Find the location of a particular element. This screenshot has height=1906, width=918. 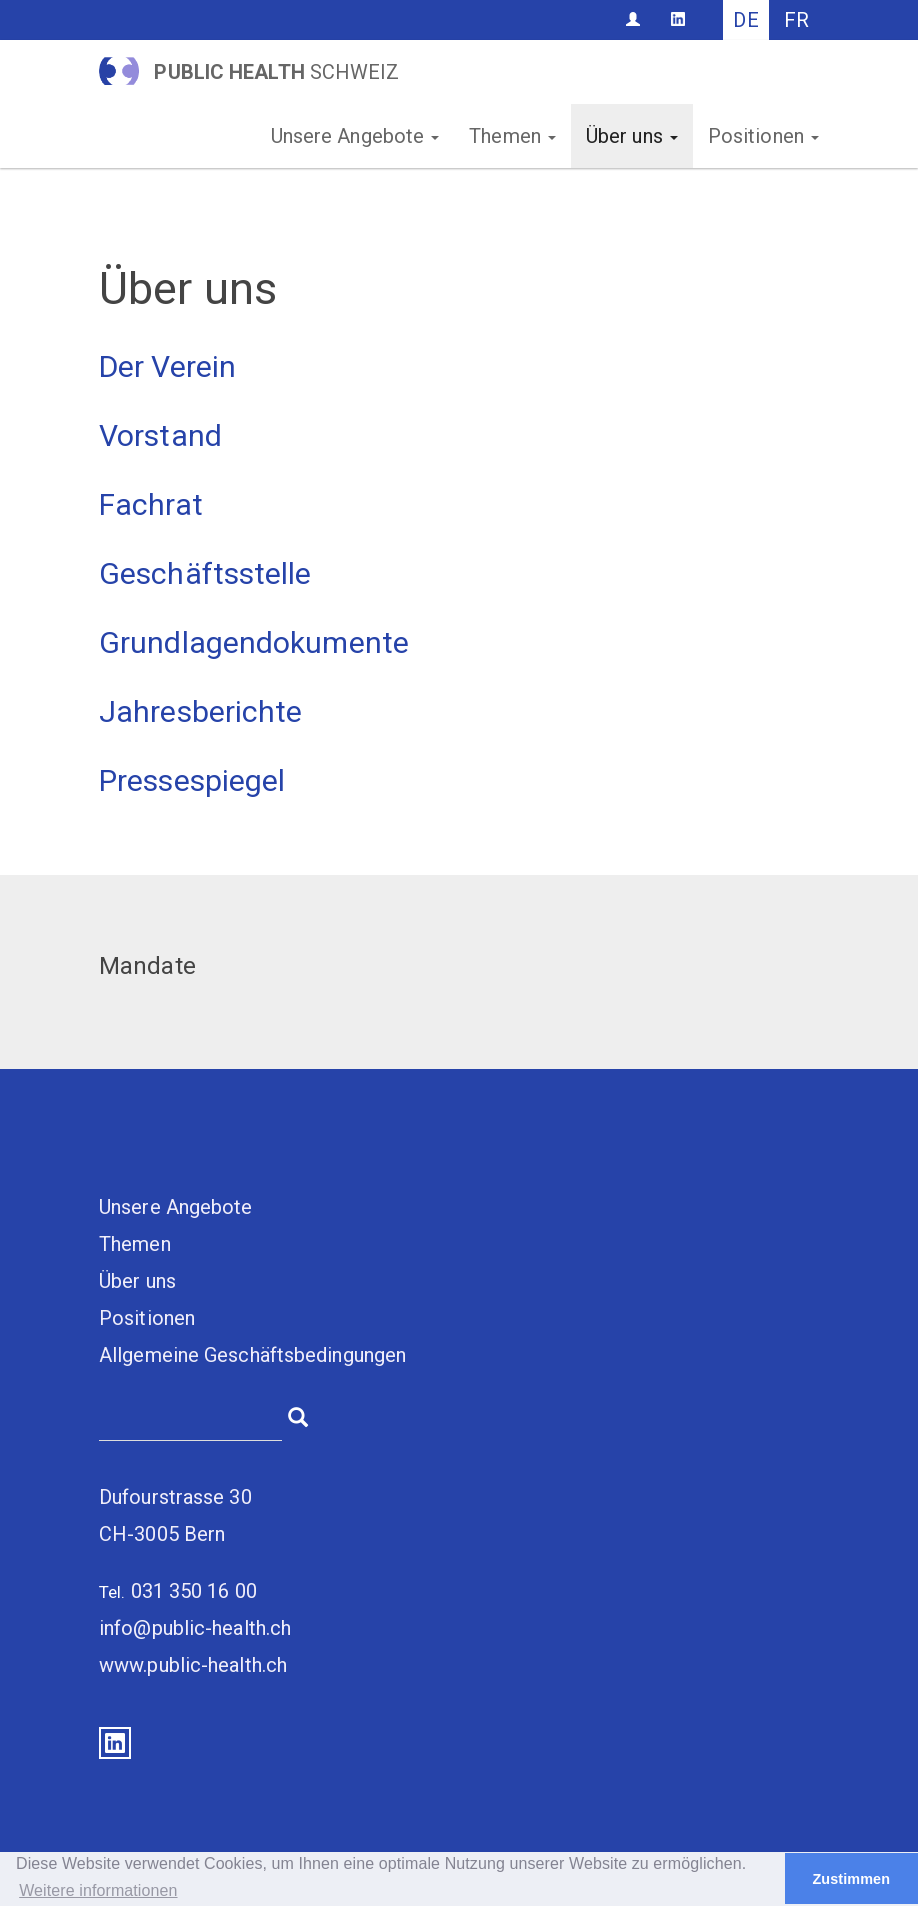

Themen is located at coordinates (512, 136).